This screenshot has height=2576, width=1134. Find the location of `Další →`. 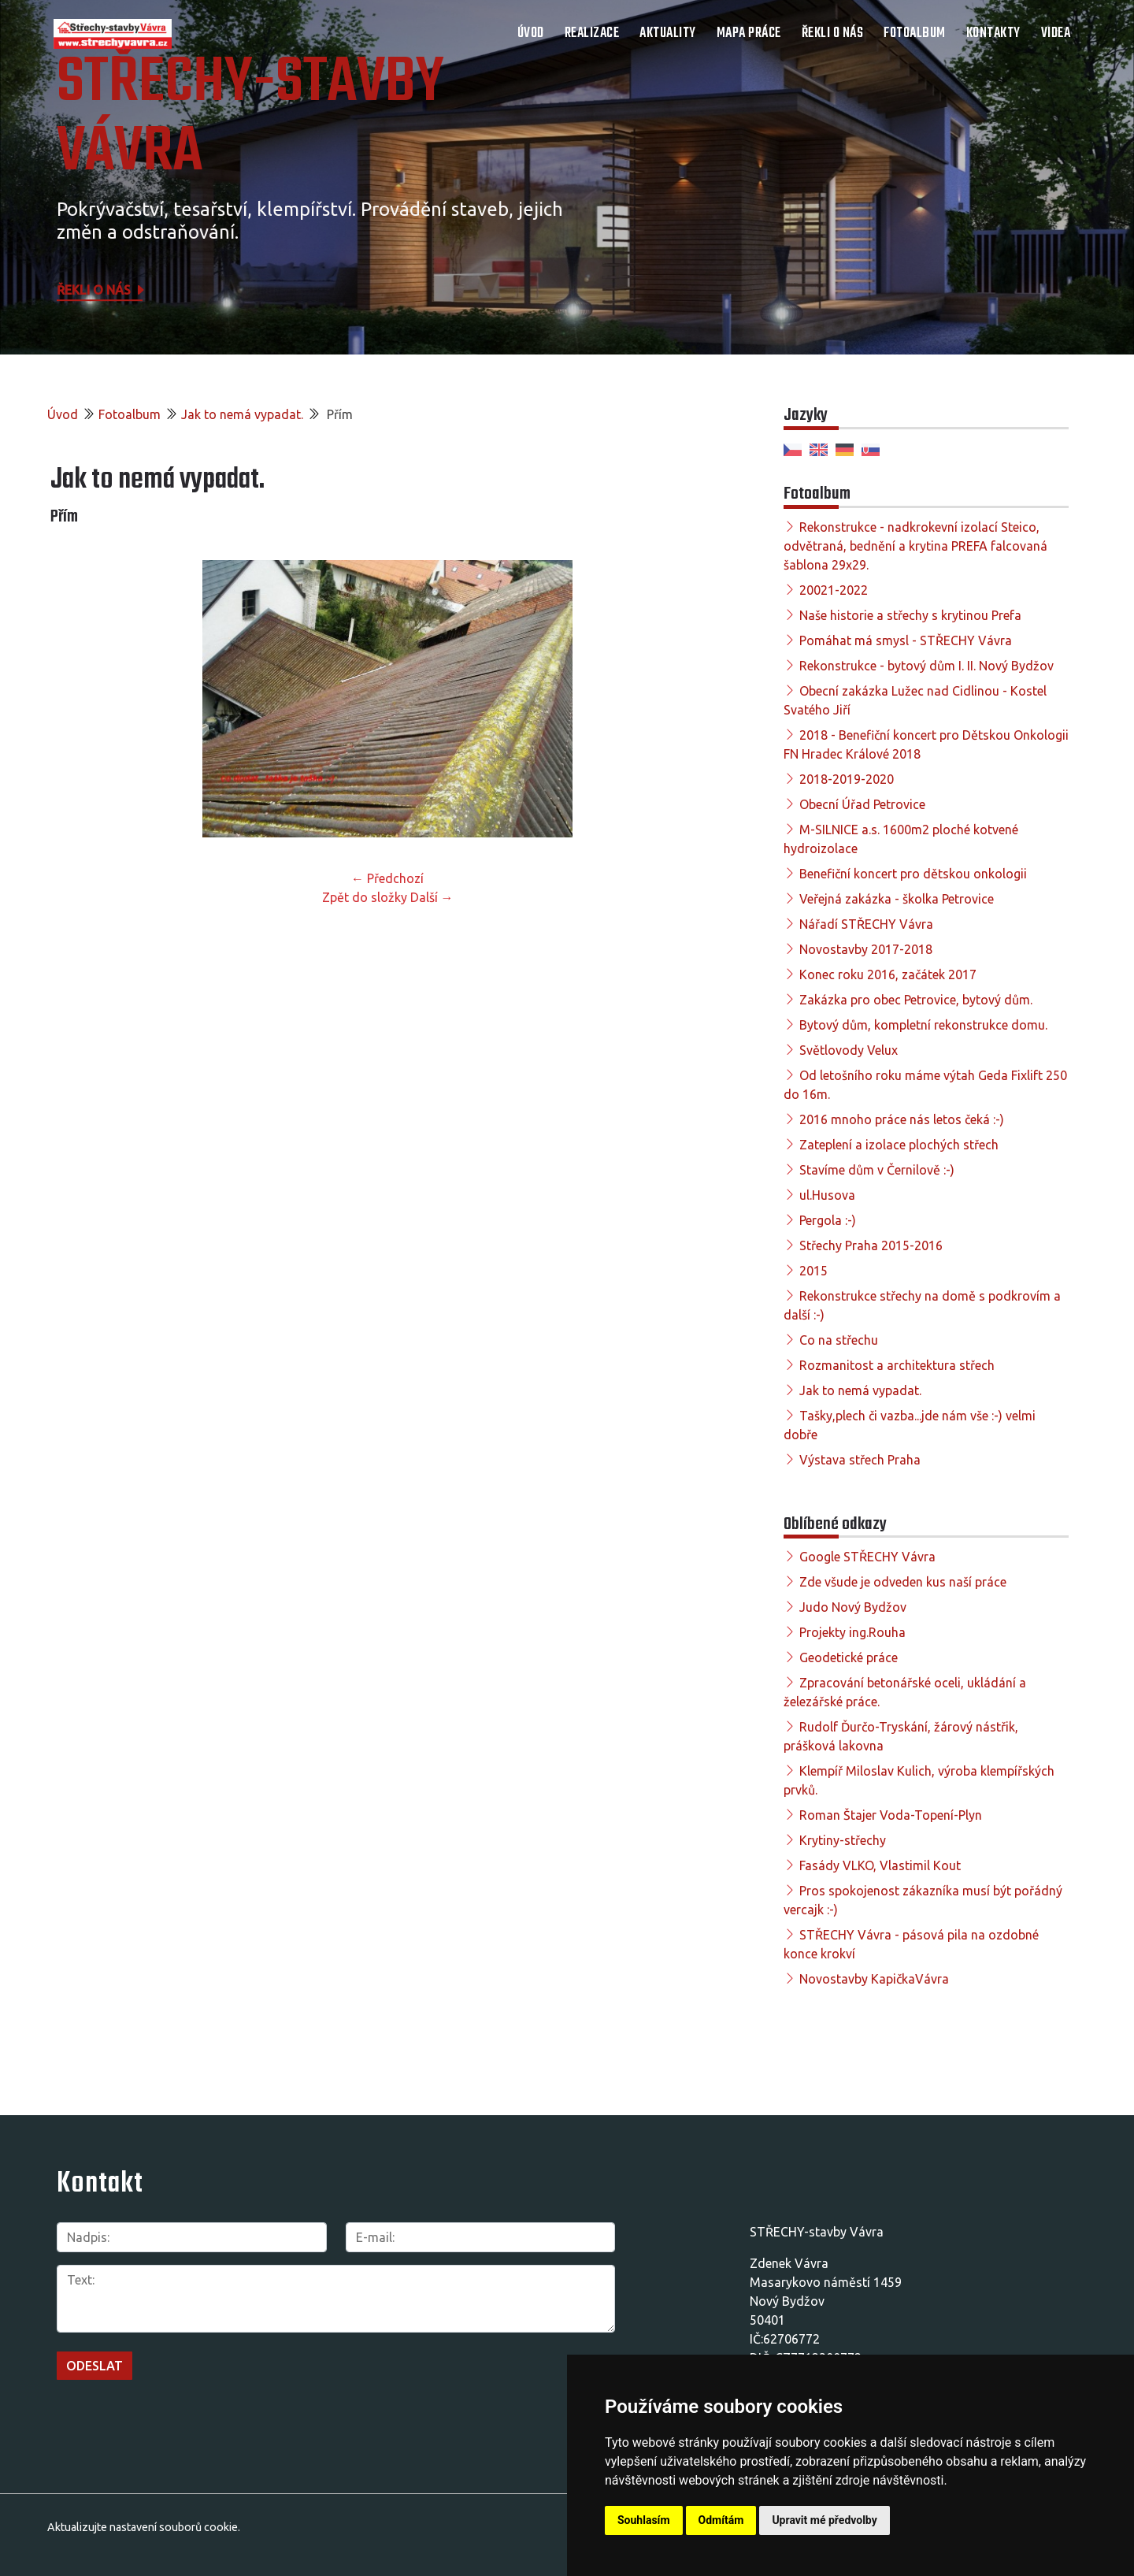

Další → is located at coordinates (432, 897).